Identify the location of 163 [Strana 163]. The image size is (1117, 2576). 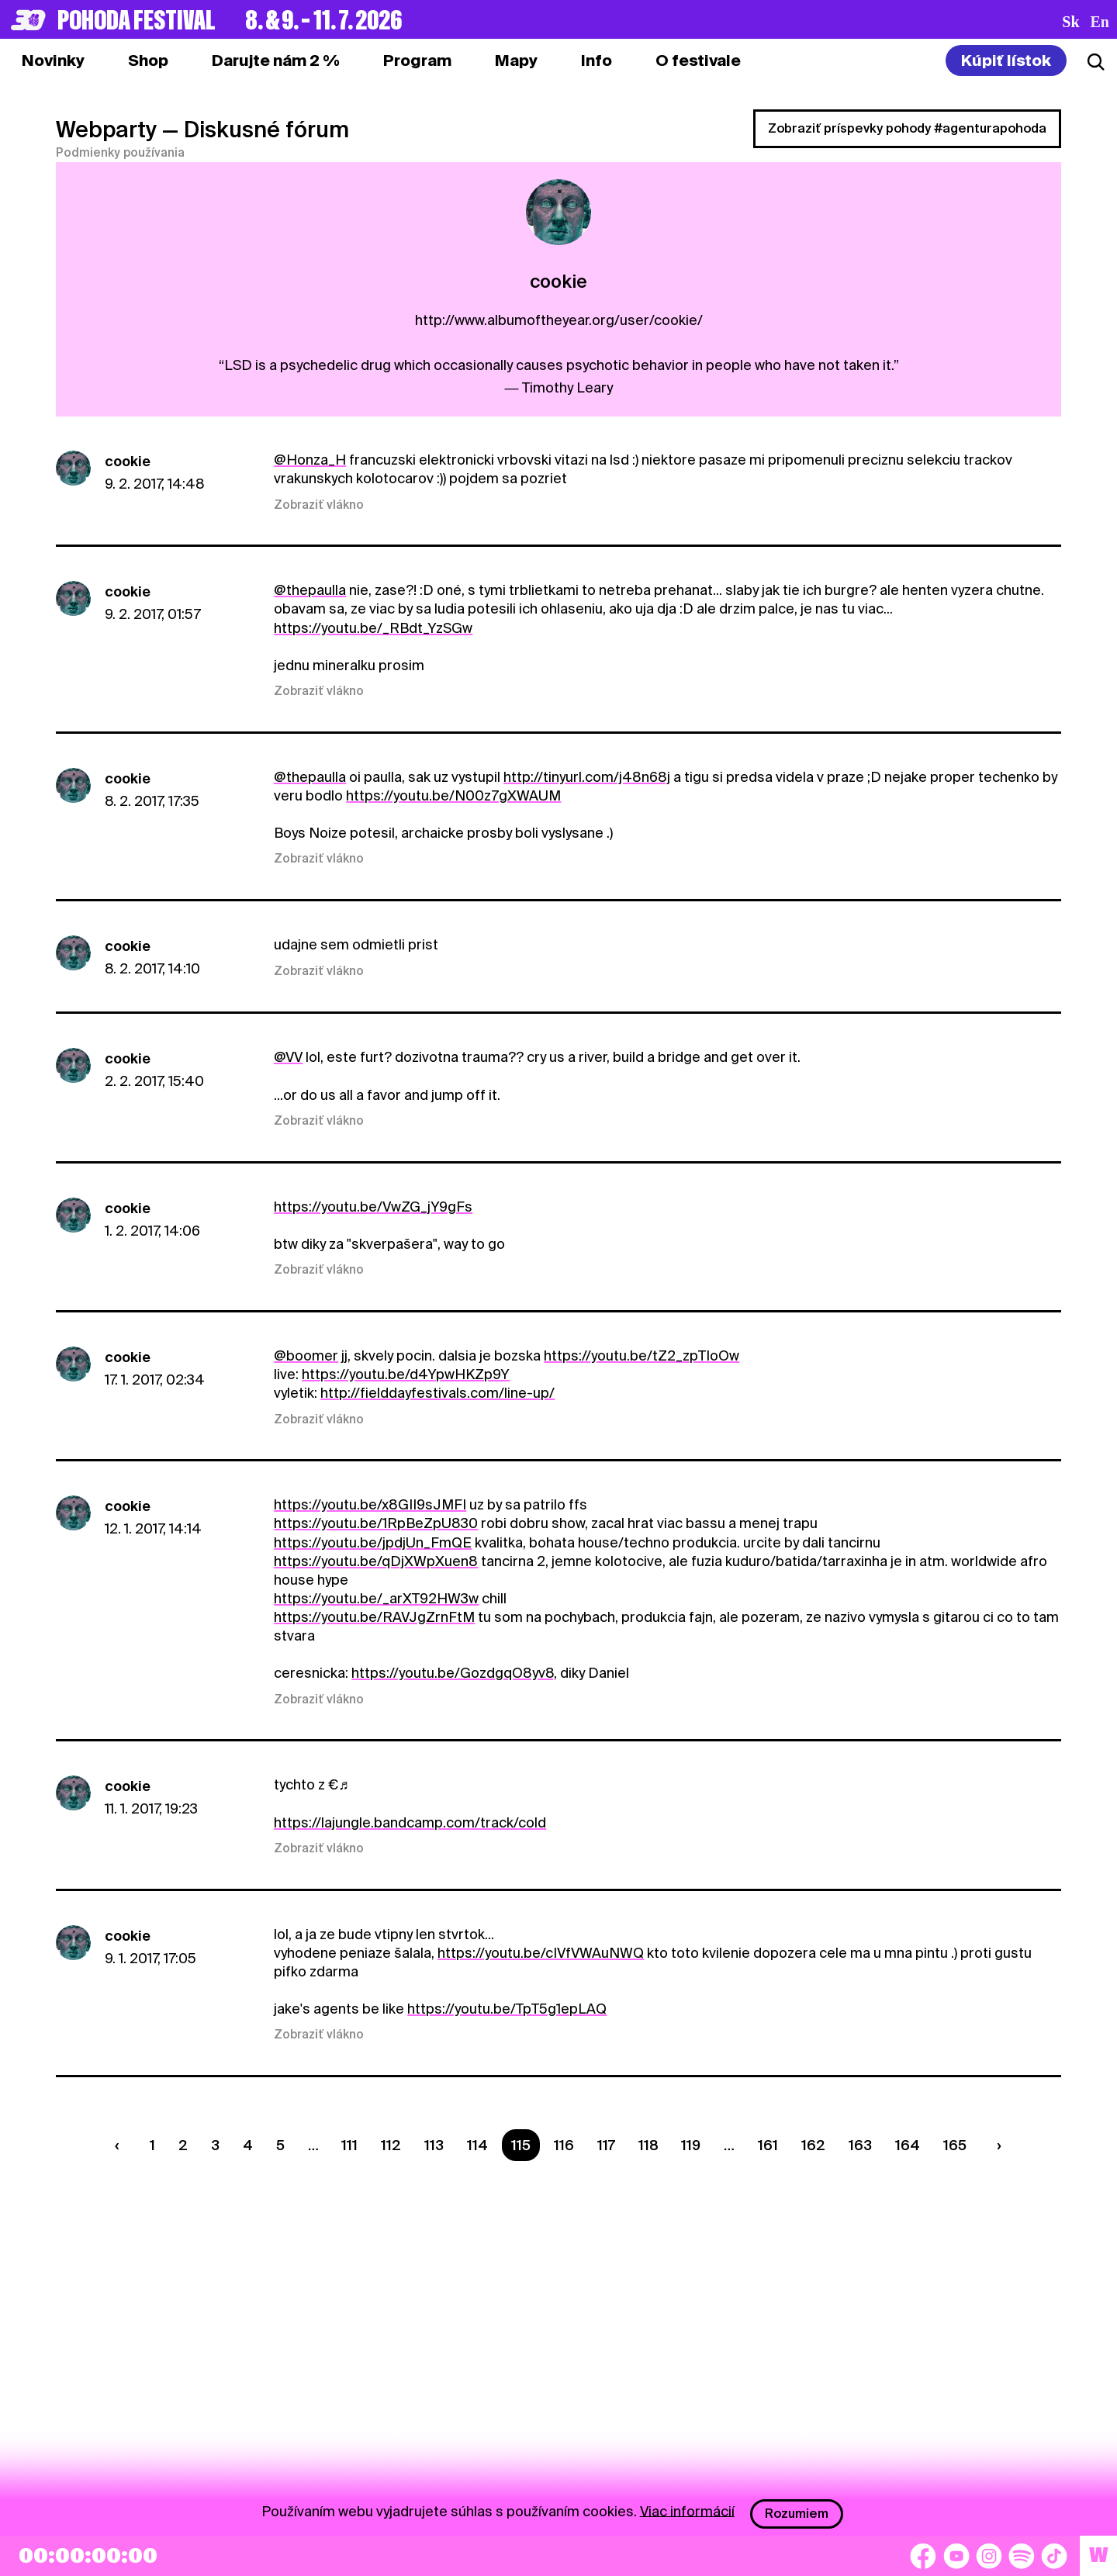
(860, 2145).